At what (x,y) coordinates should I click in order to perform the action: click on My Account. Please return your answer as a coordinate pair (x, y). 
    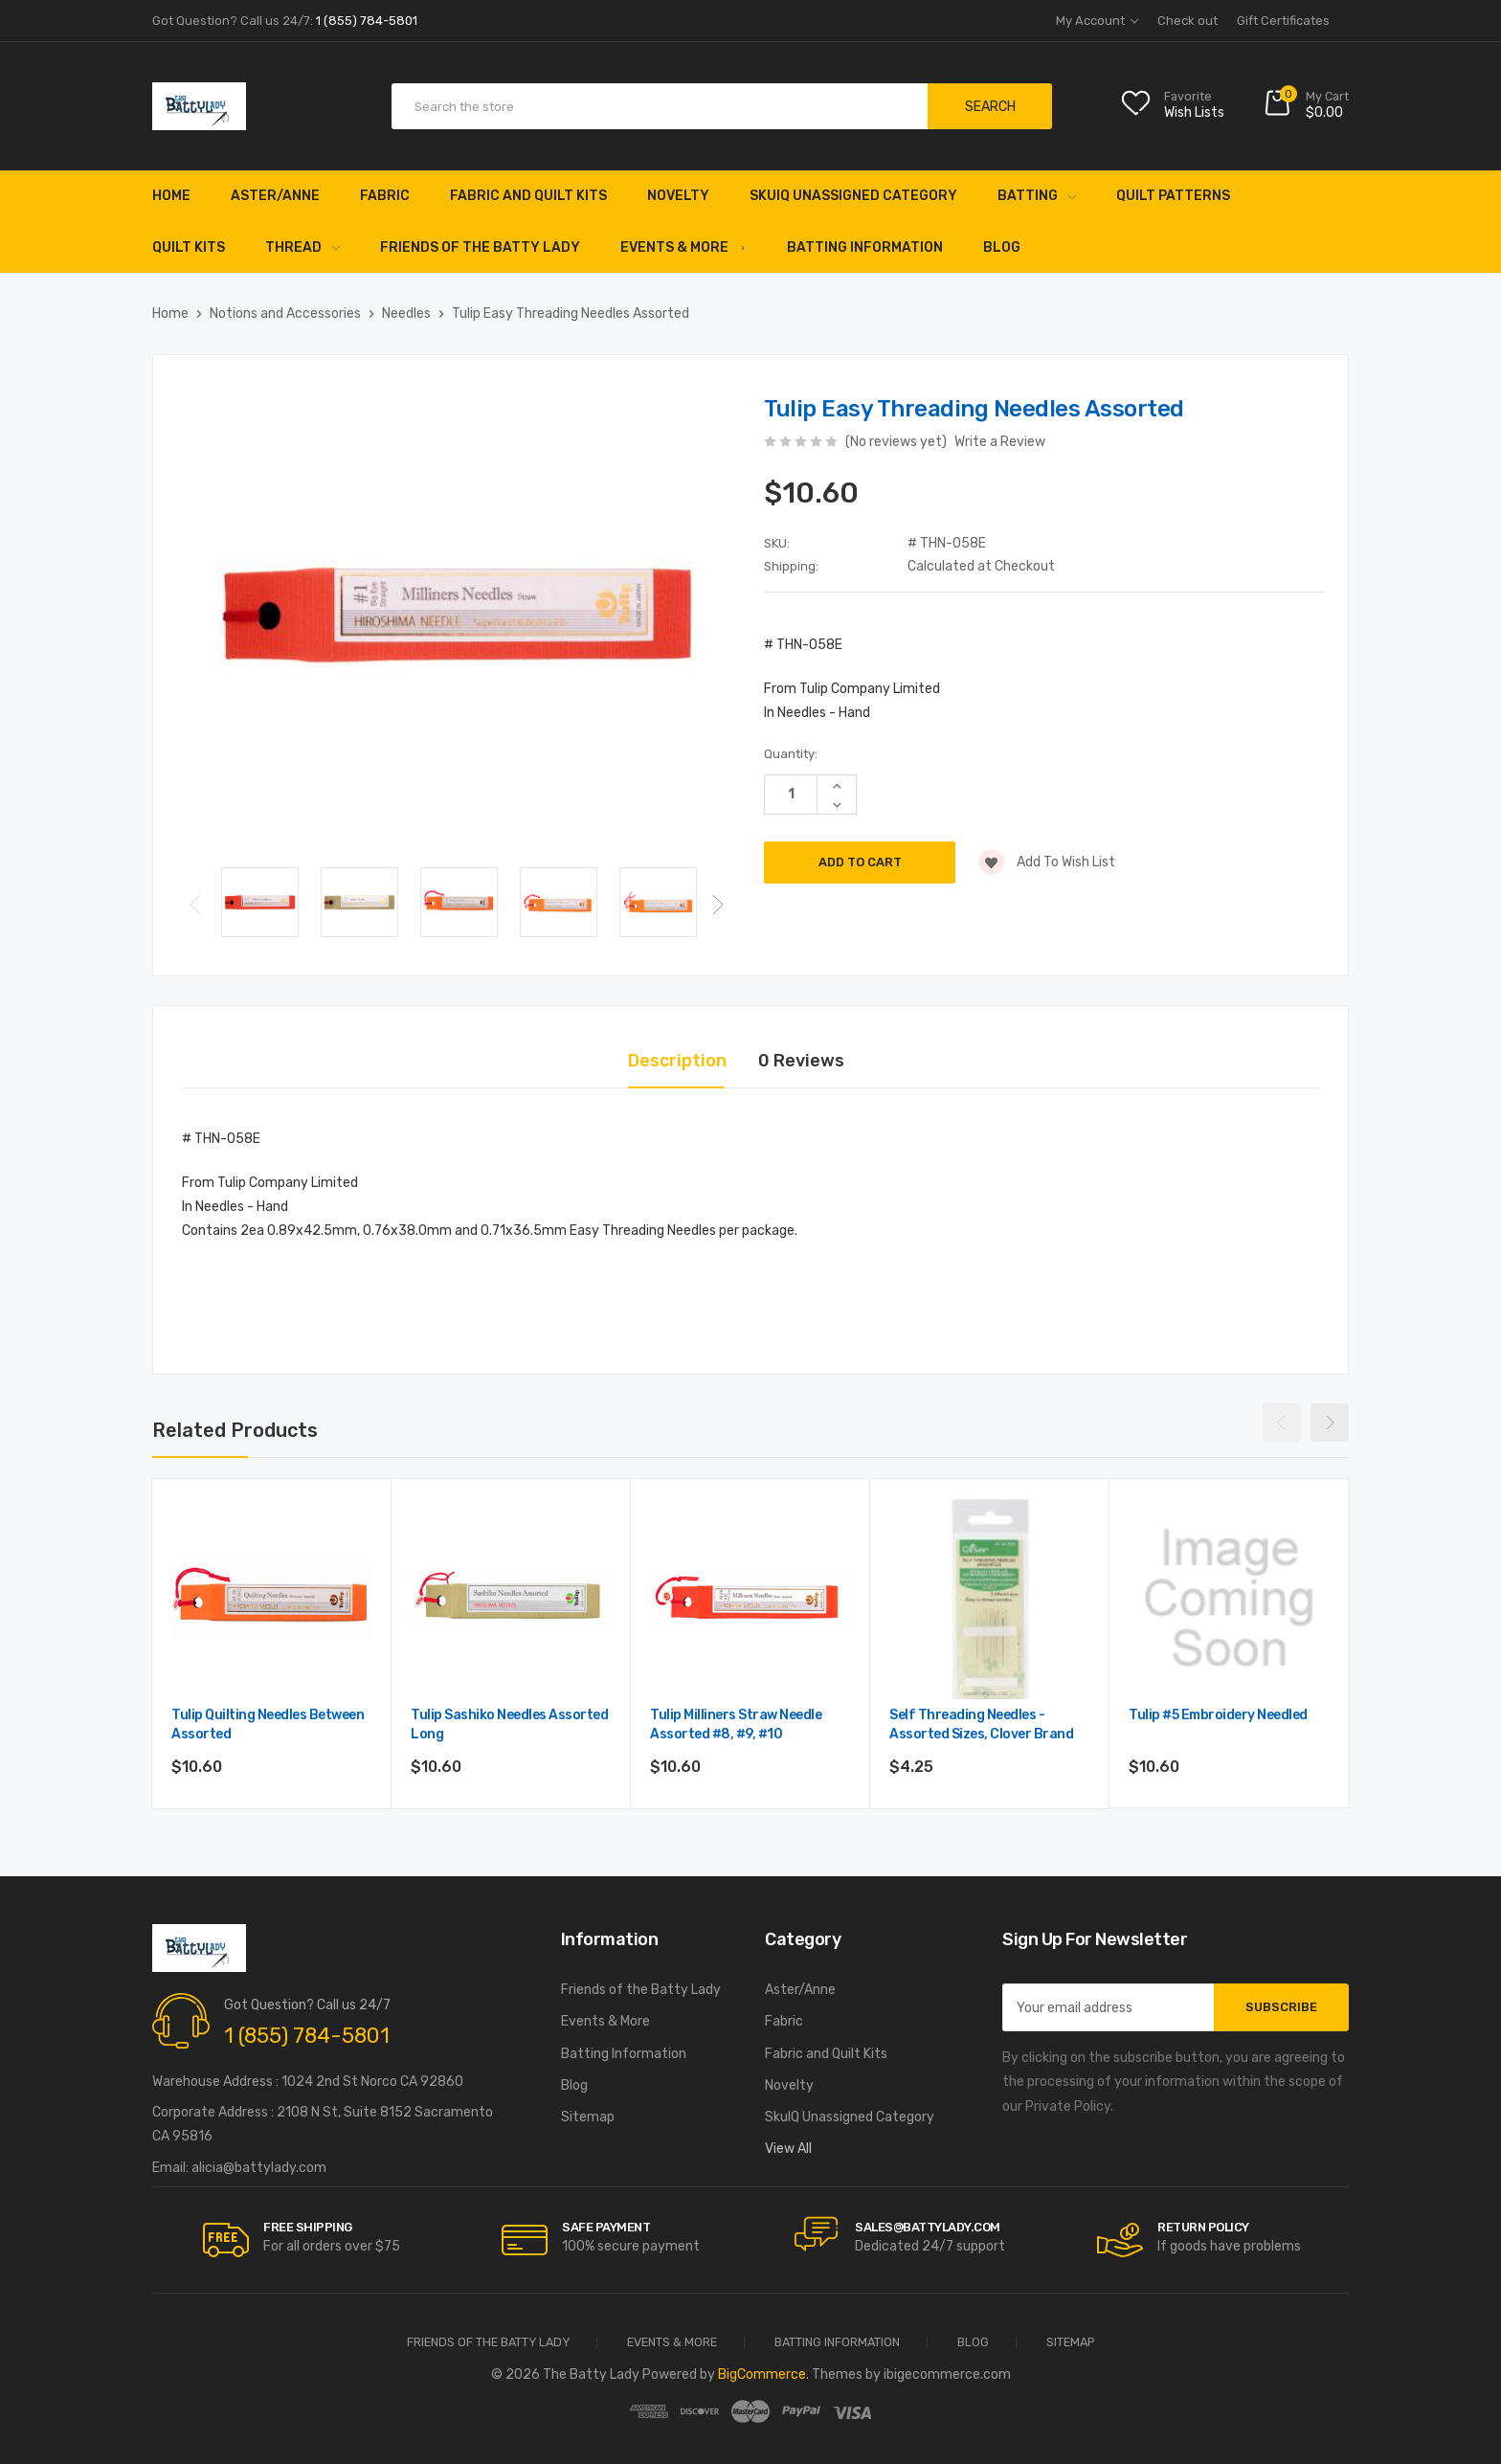
    Looking at the image, I should click on (1097, 20).